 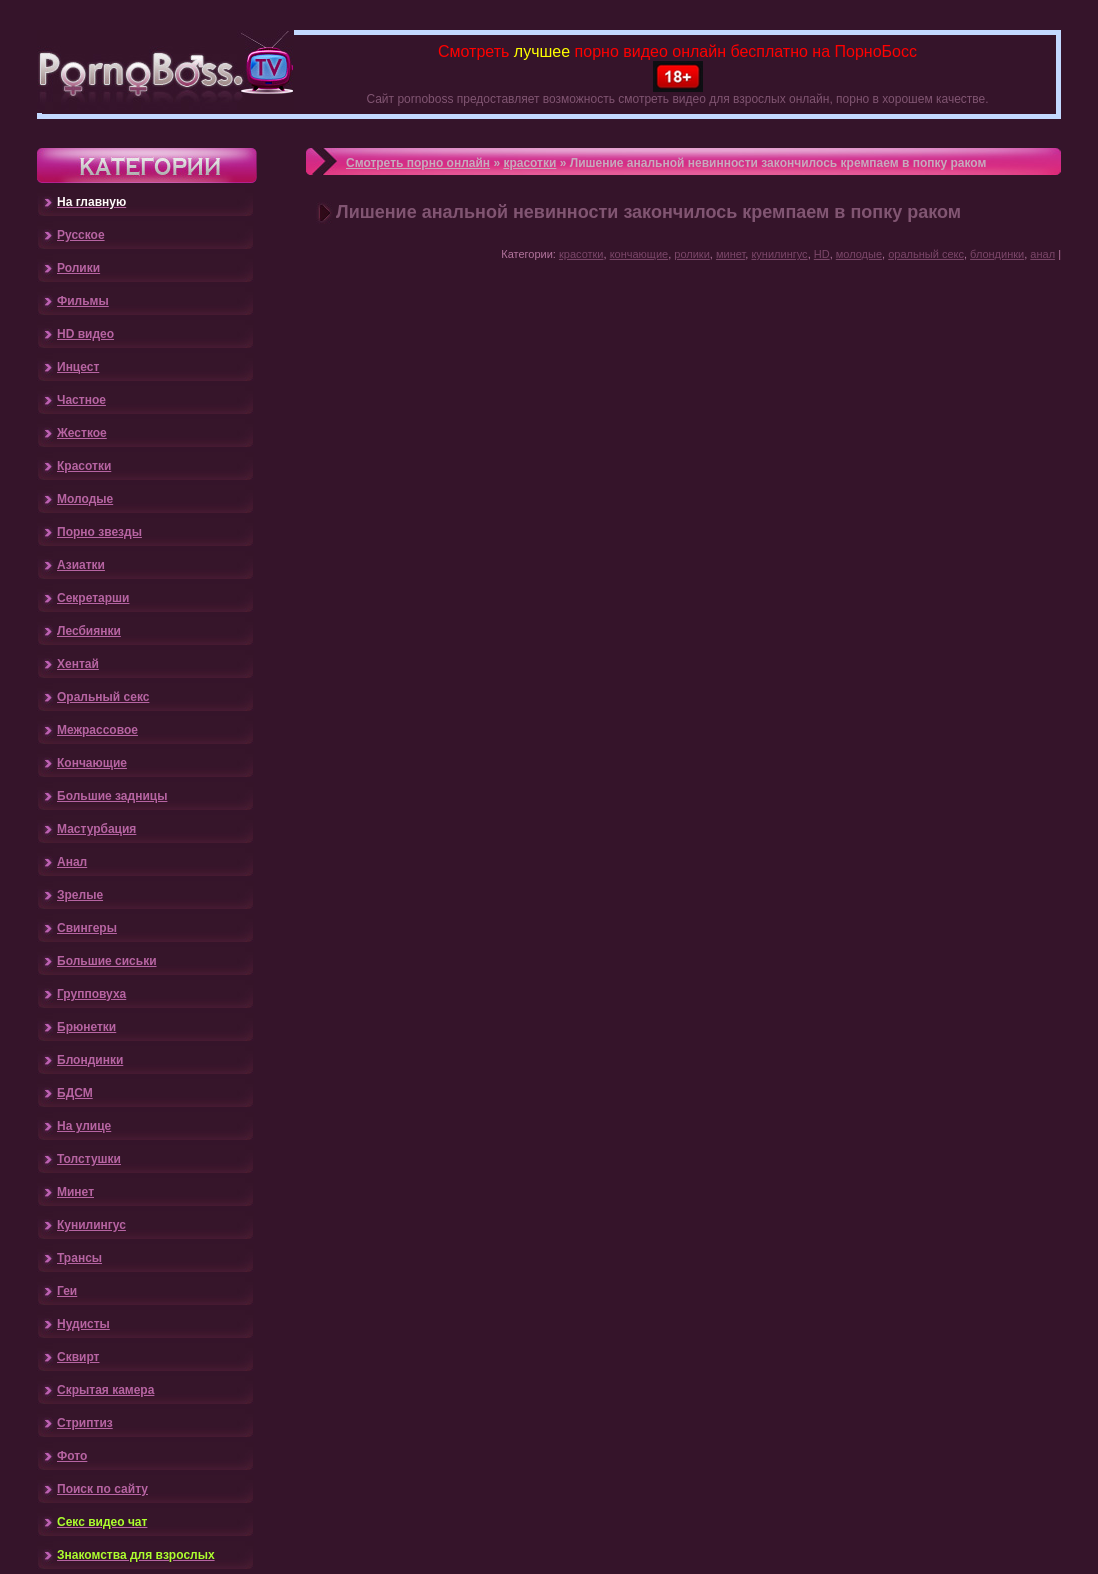 What do you see at coordinates (87, 928) in the screenshot?
I see `Свингеры` at bounding box center [87, 928].